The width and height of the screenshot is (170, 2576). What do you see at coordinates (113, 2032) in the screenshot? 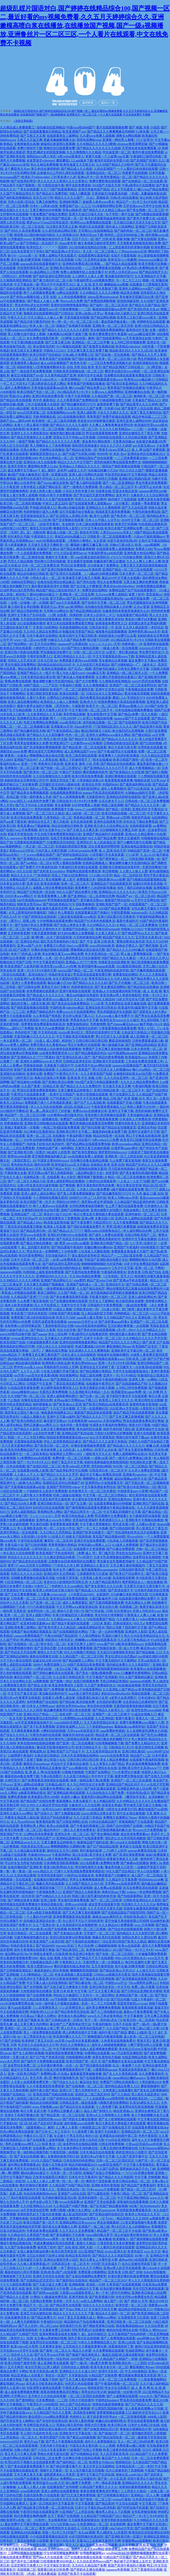
I see `福利午夜片国产精品` at bounding box center [113, 2032].